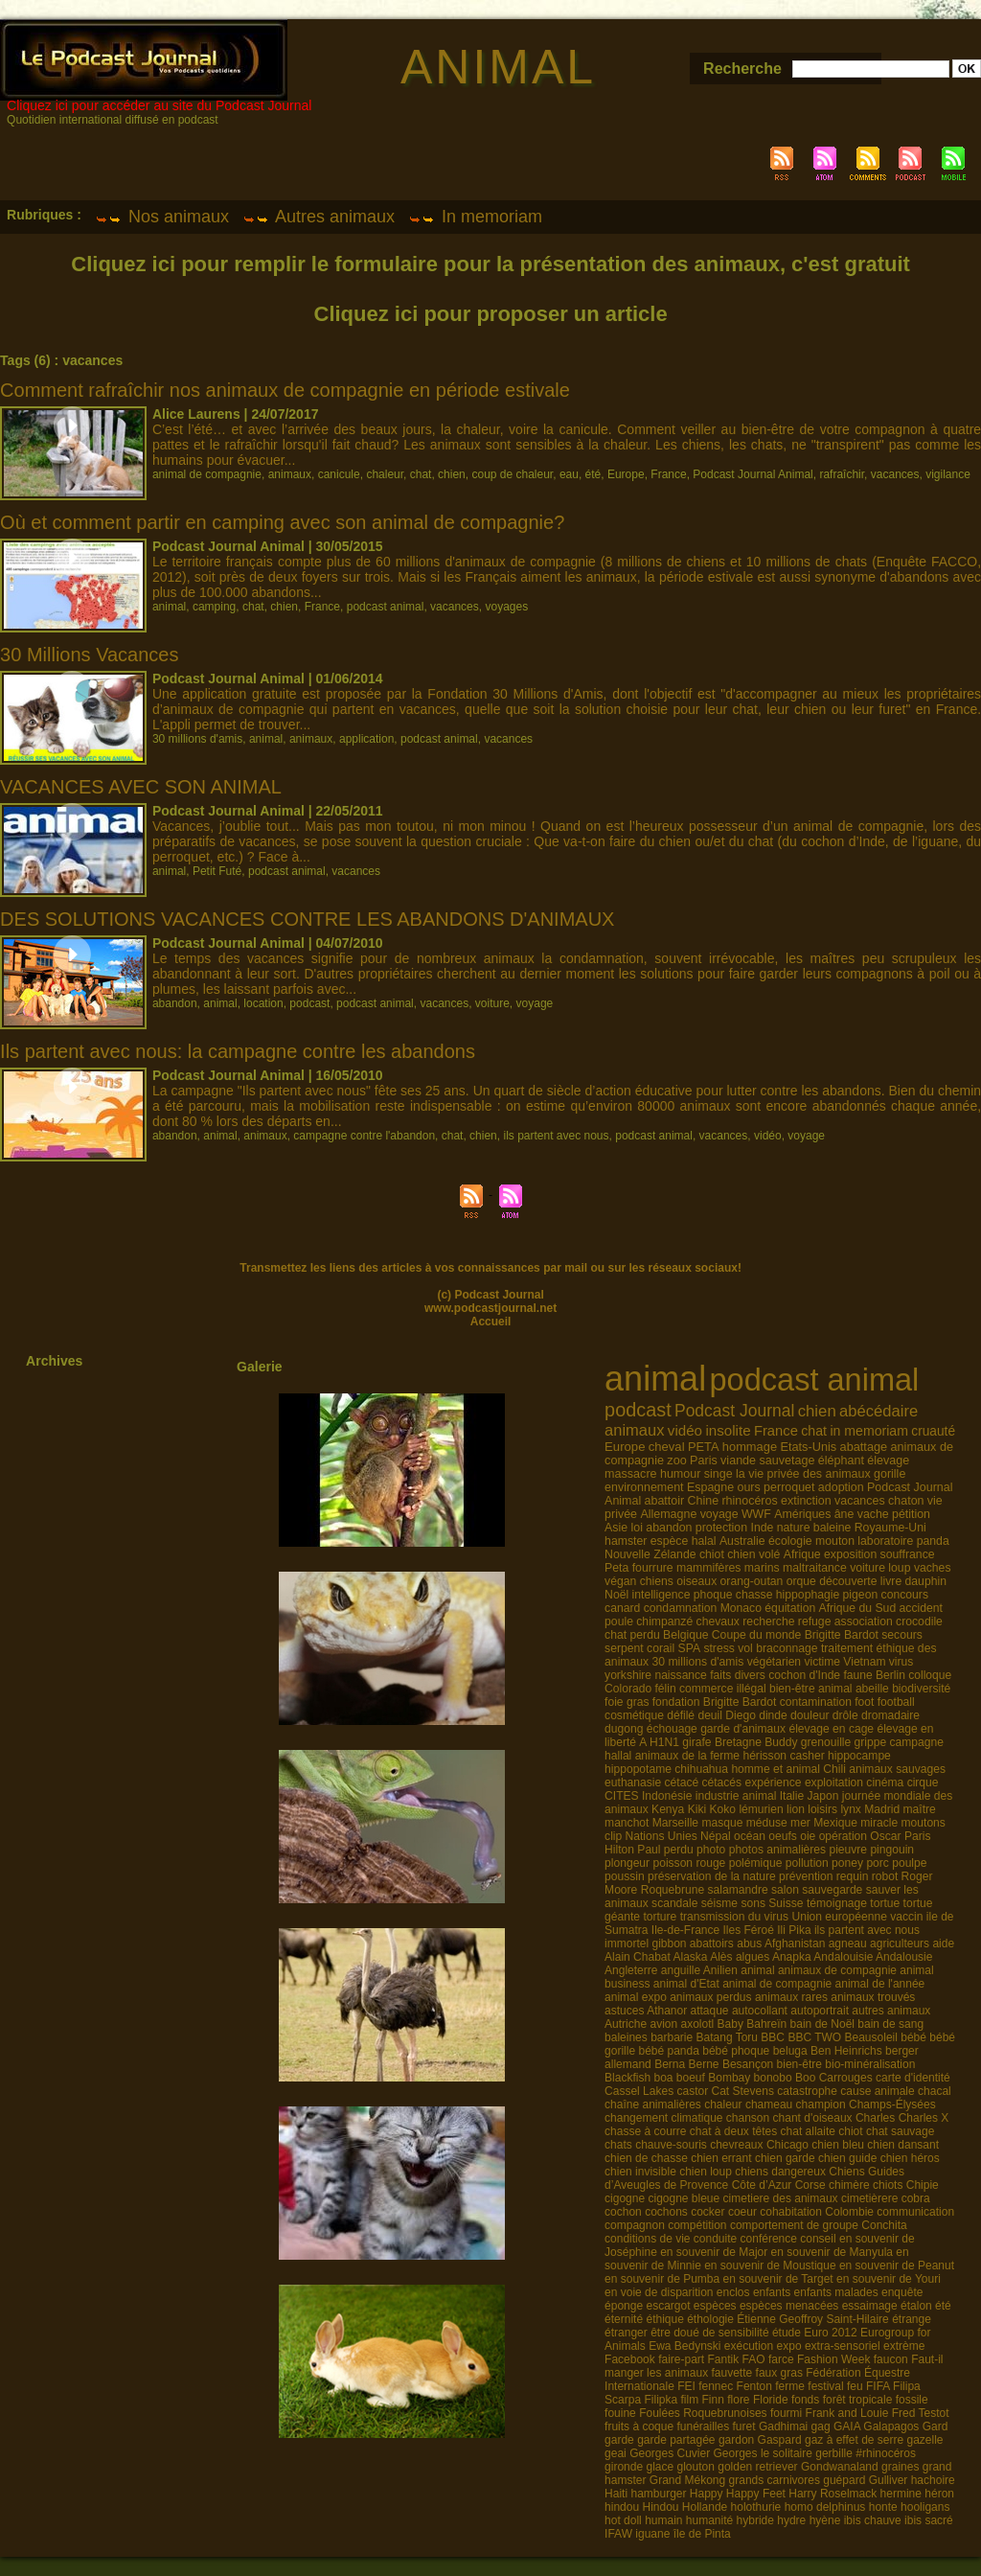 Image resolution: width=981 pixels, height=2576 pixels. Describe the element at coordinates (804, 1675) in the screenshot. I see `cochon d'Inde` at that location.